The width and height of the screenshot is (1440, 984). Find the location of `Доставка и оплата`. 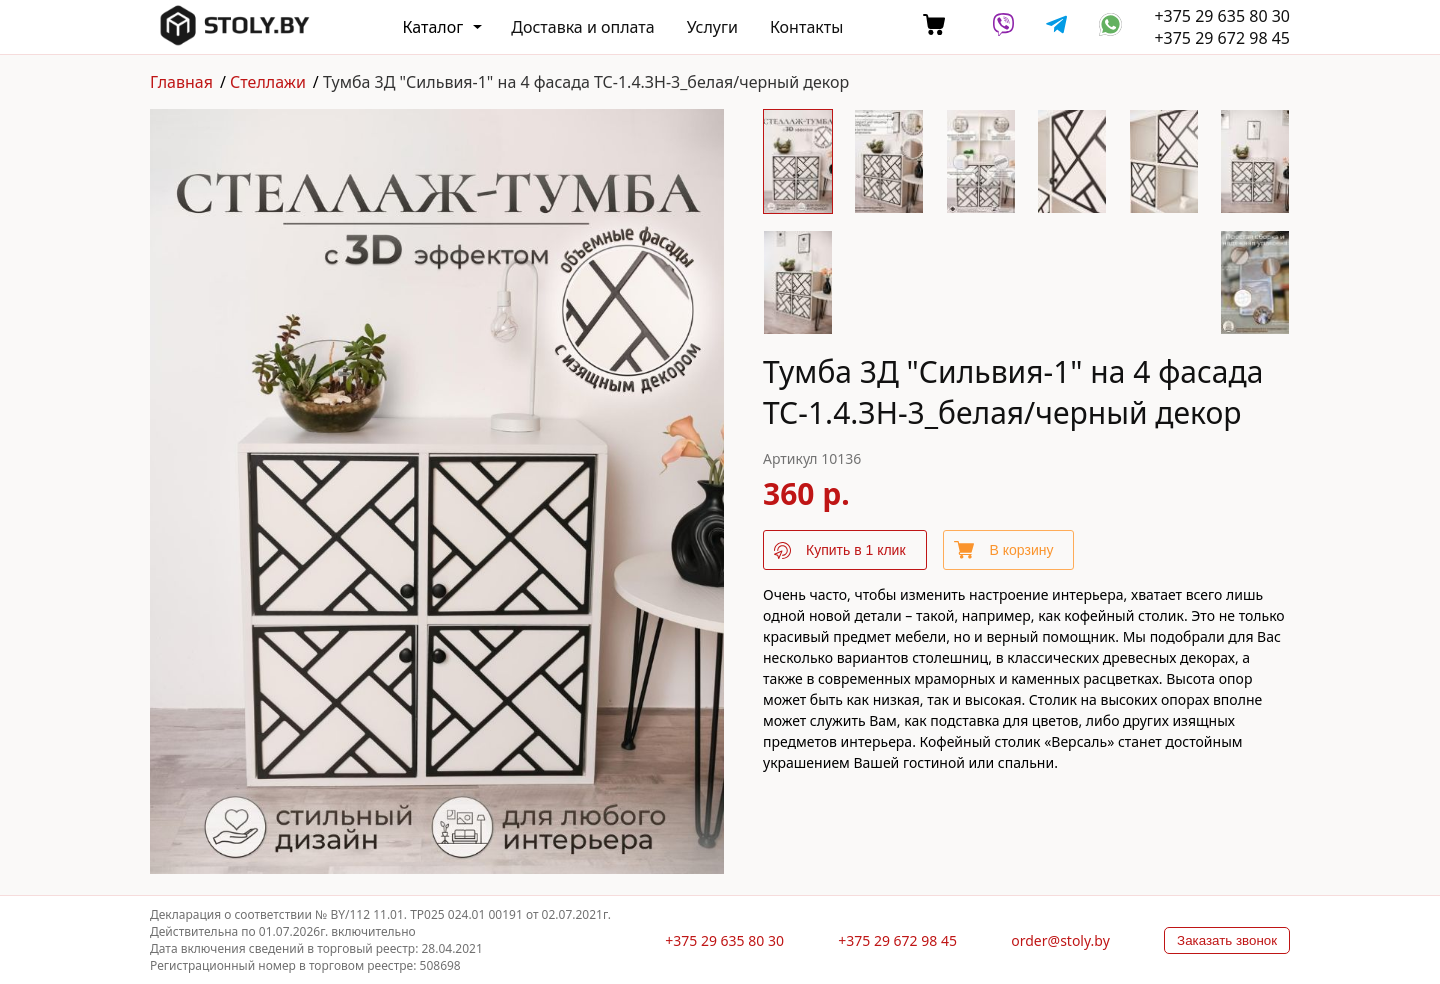

Доставка и оплата is located at coordinates (582, 27).